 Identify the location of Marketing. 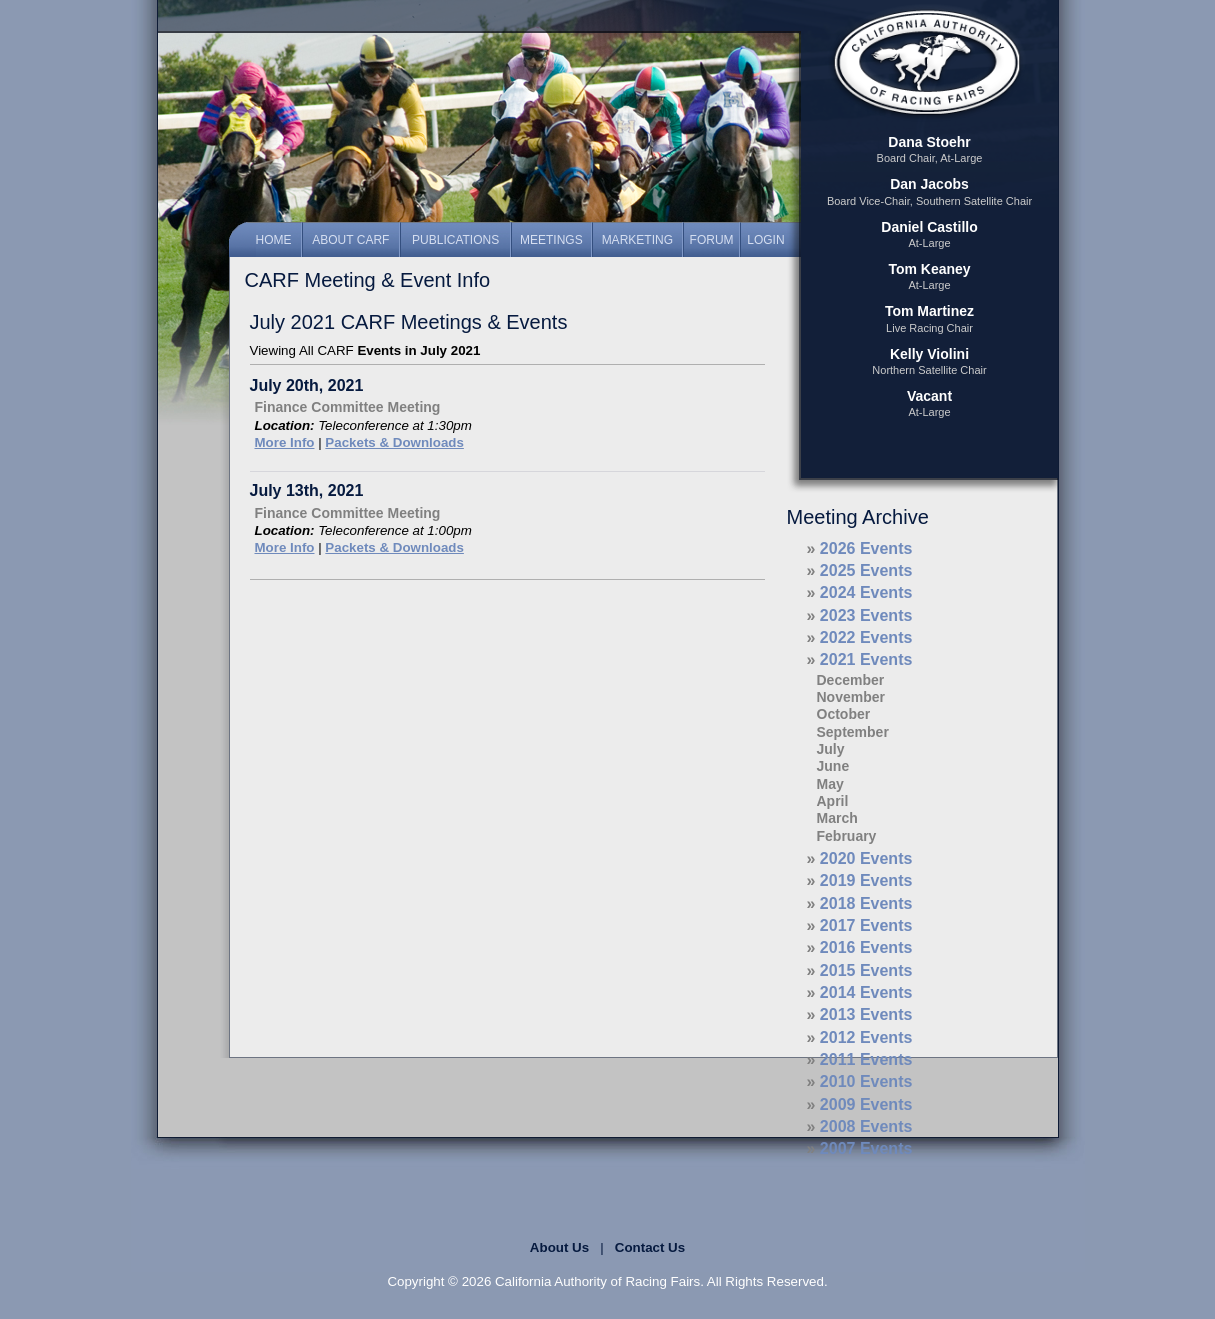
(637, 240).